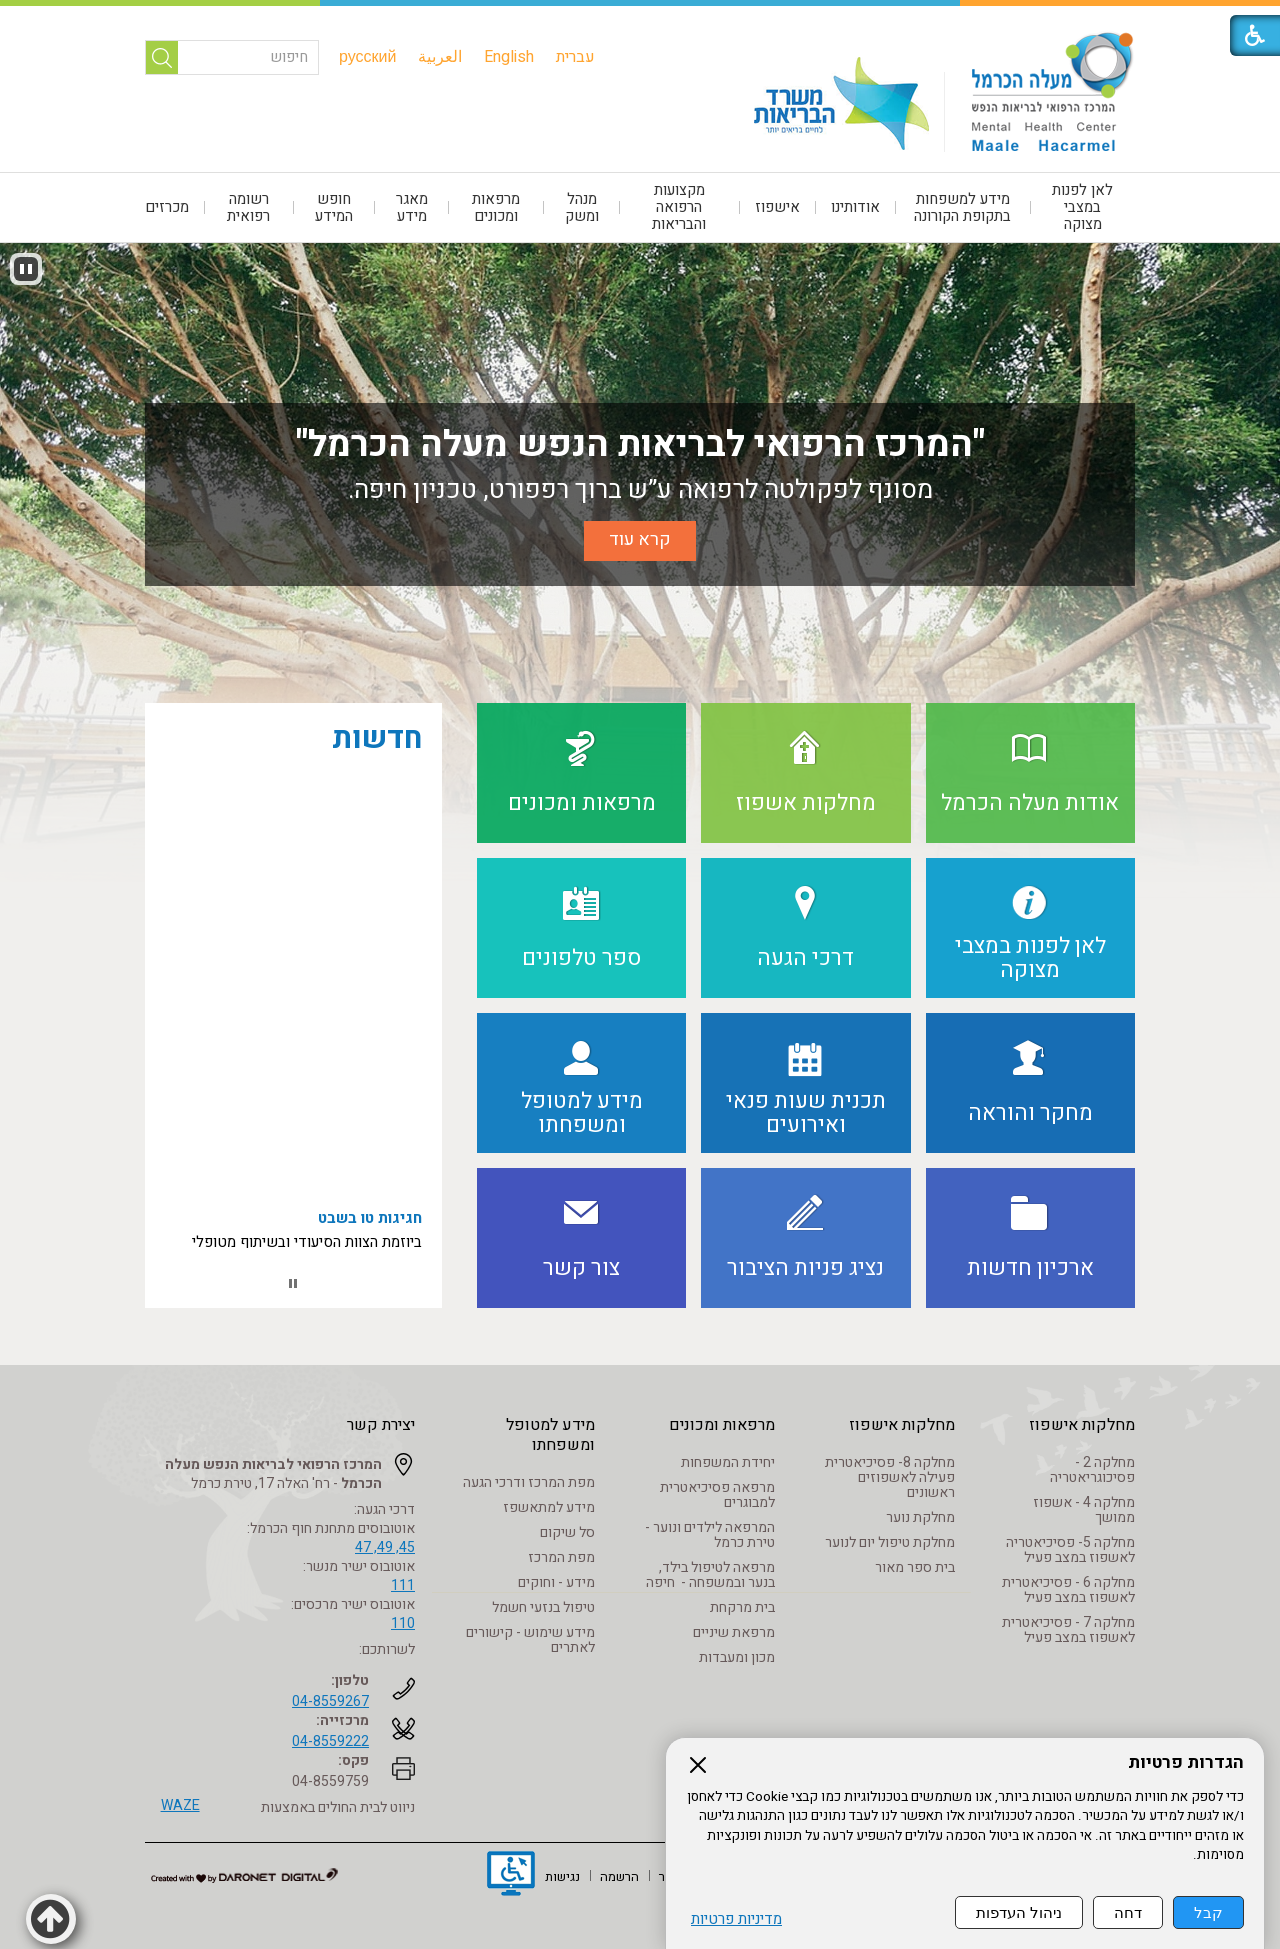  What do you see at coordinates (529, 1482) in the screenshot?
I see `מפת המרכז ודרכי הגעה` at bounding box center [529, 1482].